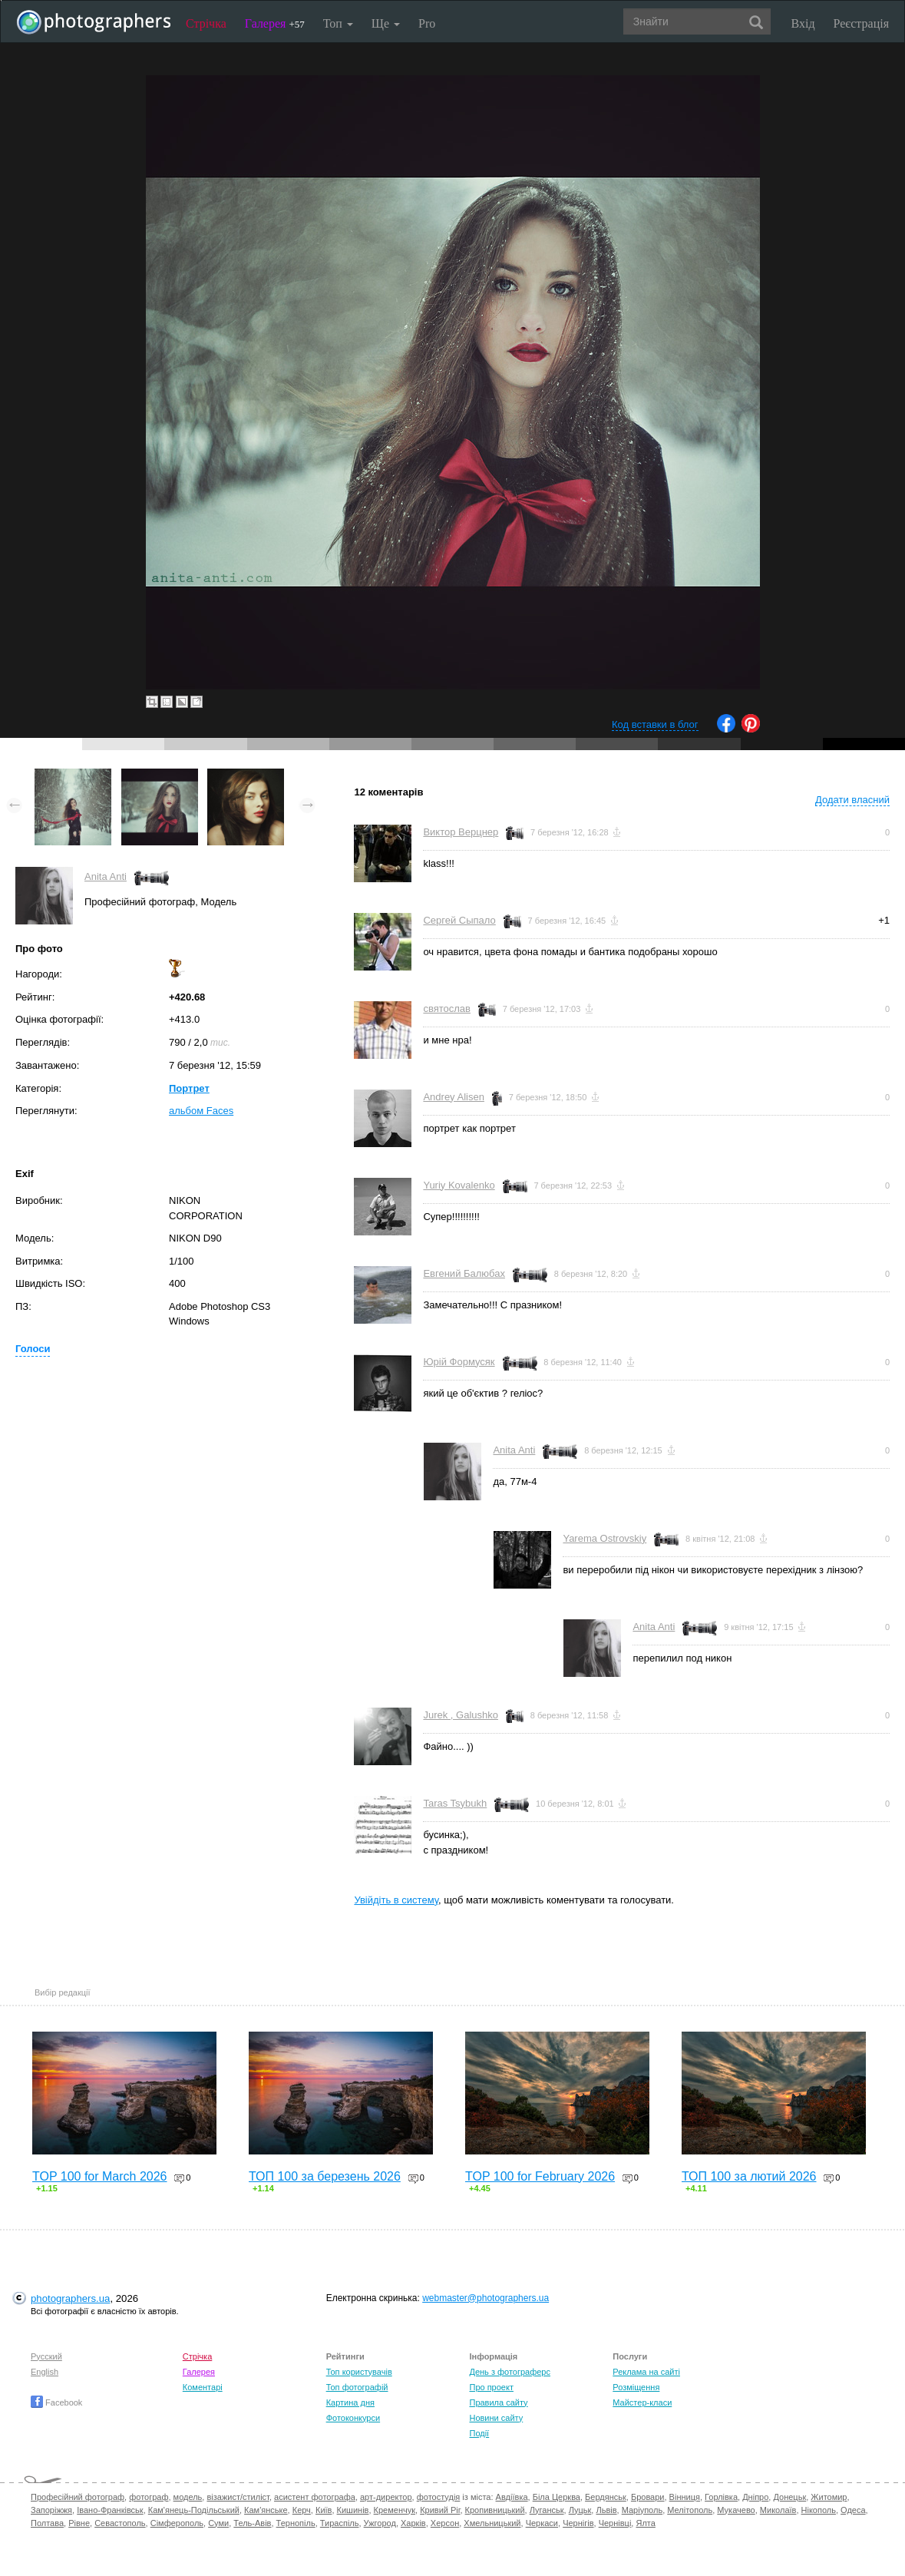  Describe the element at coordinates (684, 2497) in the screenshot. I see `Вінниця` at that location.